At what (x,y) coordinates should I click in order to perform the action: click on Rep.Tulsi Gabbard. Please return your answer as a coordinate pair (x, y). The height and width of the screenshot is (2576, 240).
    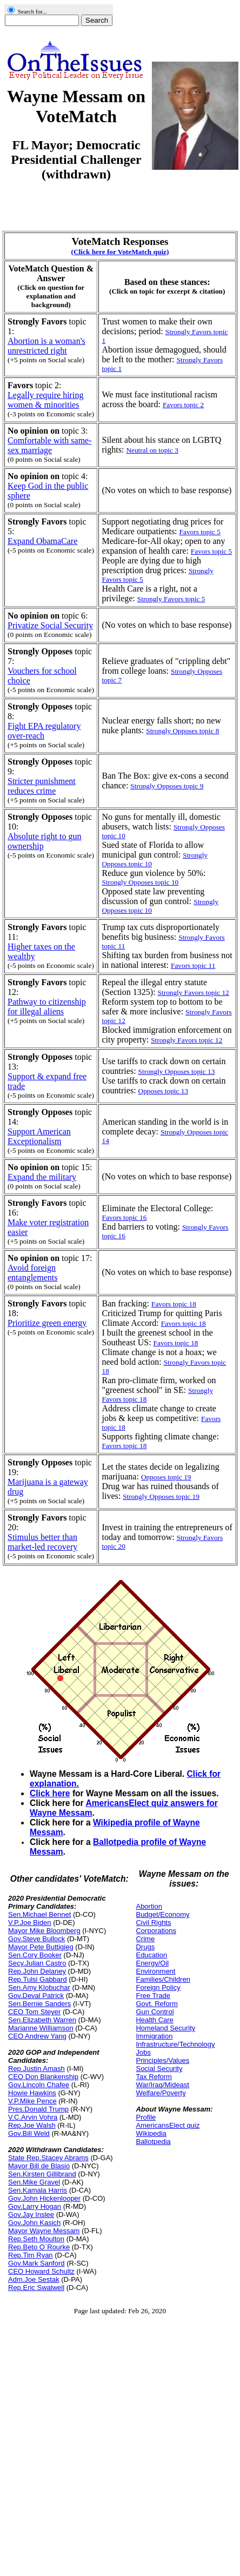
    Looking at the image, I should click on (37, 1979).